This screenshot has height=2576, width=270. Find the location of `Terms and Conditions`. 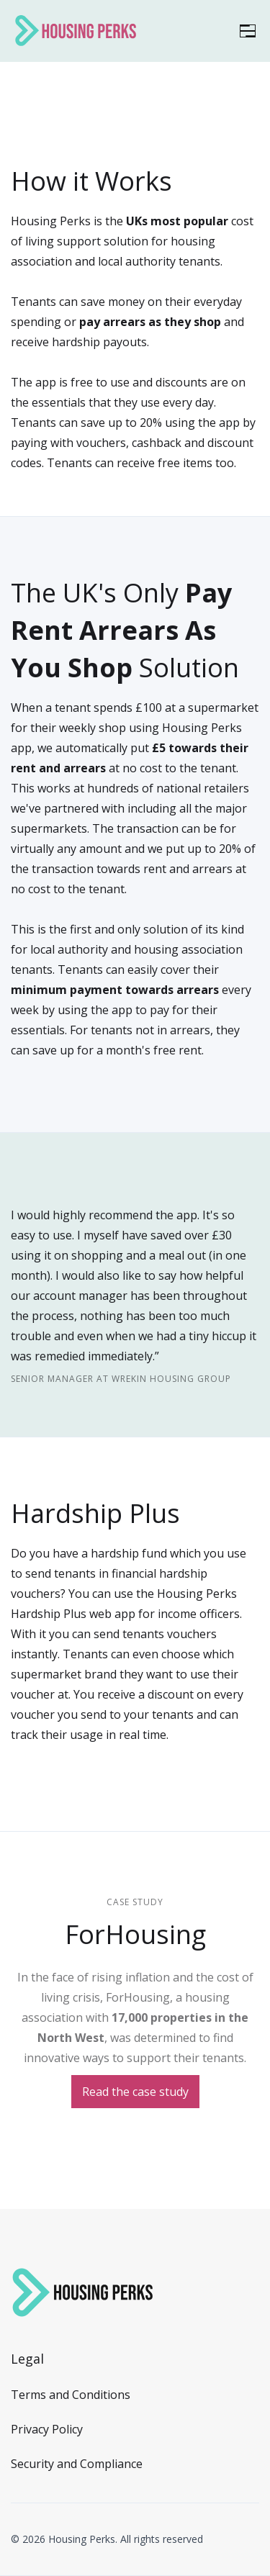

Terms and Conditions is located at coordinates (70, 2395).